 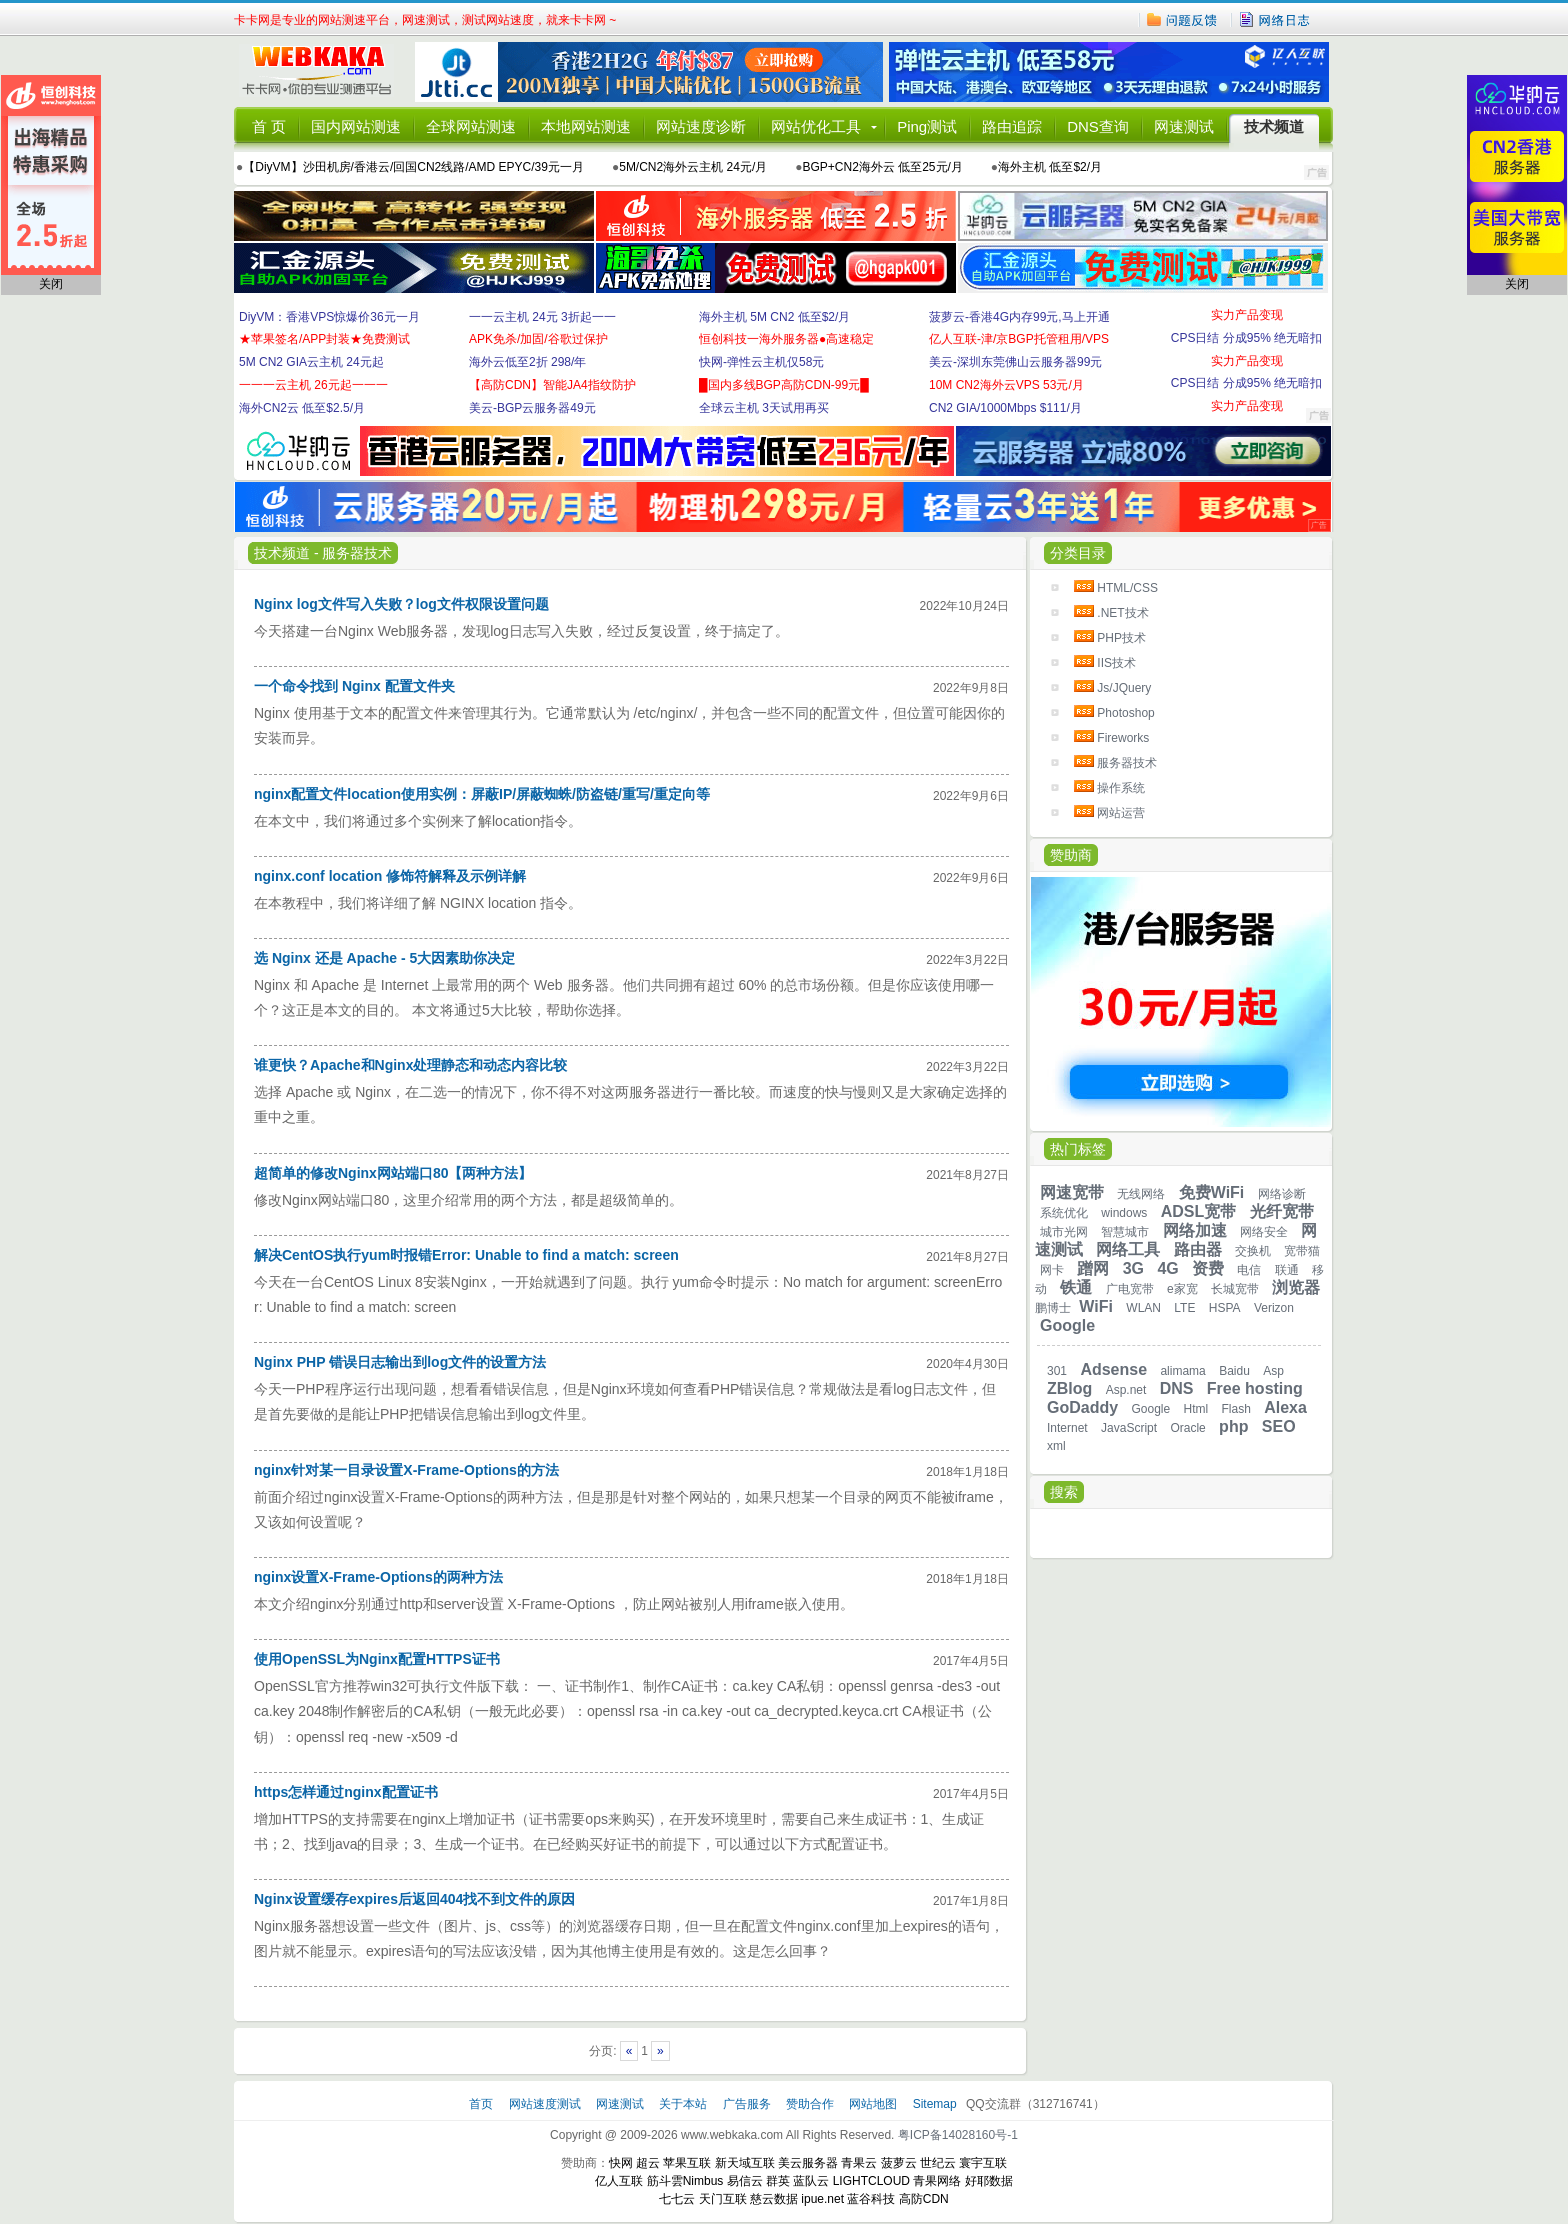 What do you see at coordinates (1113, 1369) in the screenshot?
I see `Adsense` at bounding box center [1113, 1369].